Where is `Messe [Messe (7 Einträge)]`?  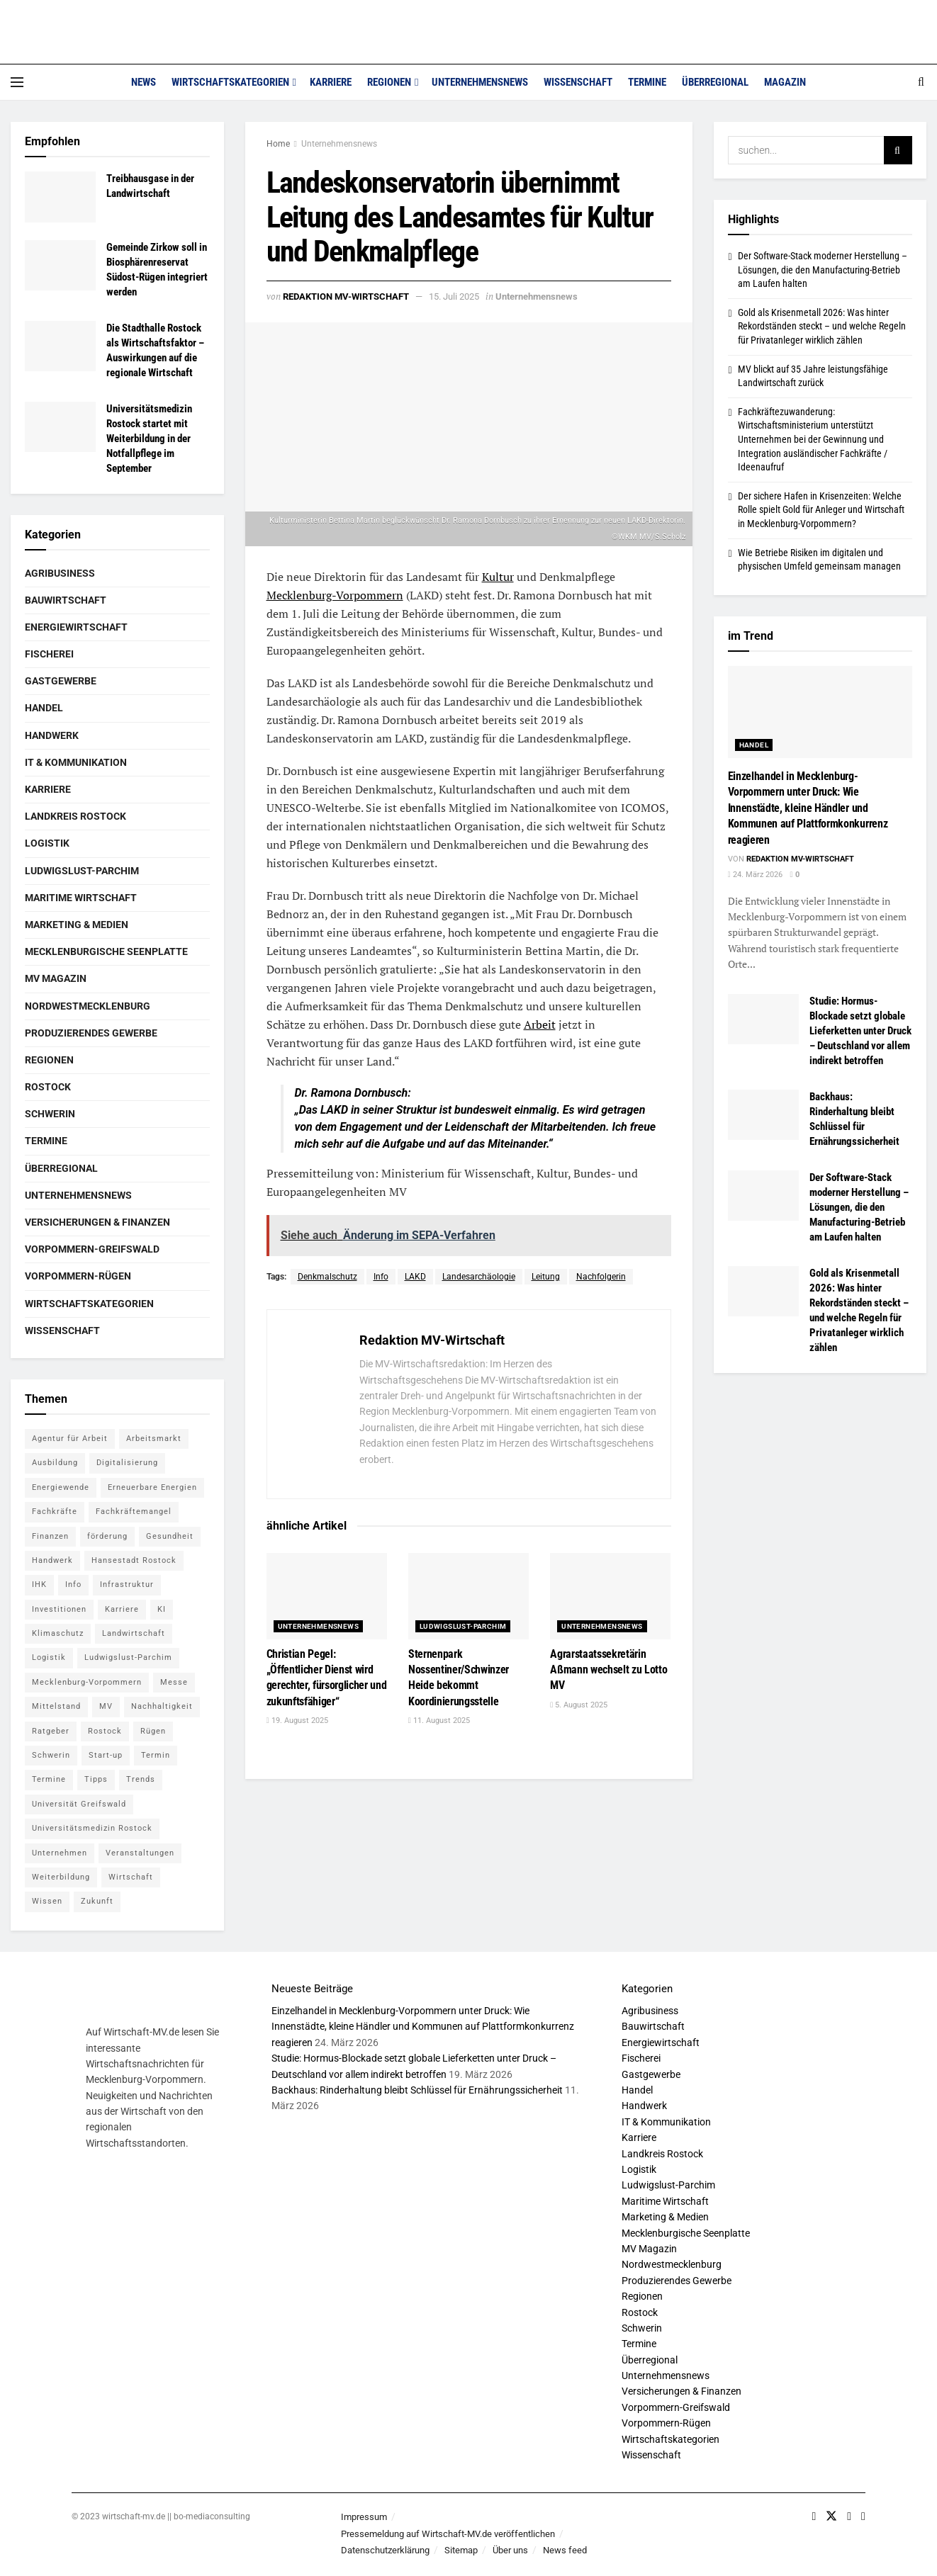
Messe [Messe (7 Einträge)] is located at coordinates (174, 1682).